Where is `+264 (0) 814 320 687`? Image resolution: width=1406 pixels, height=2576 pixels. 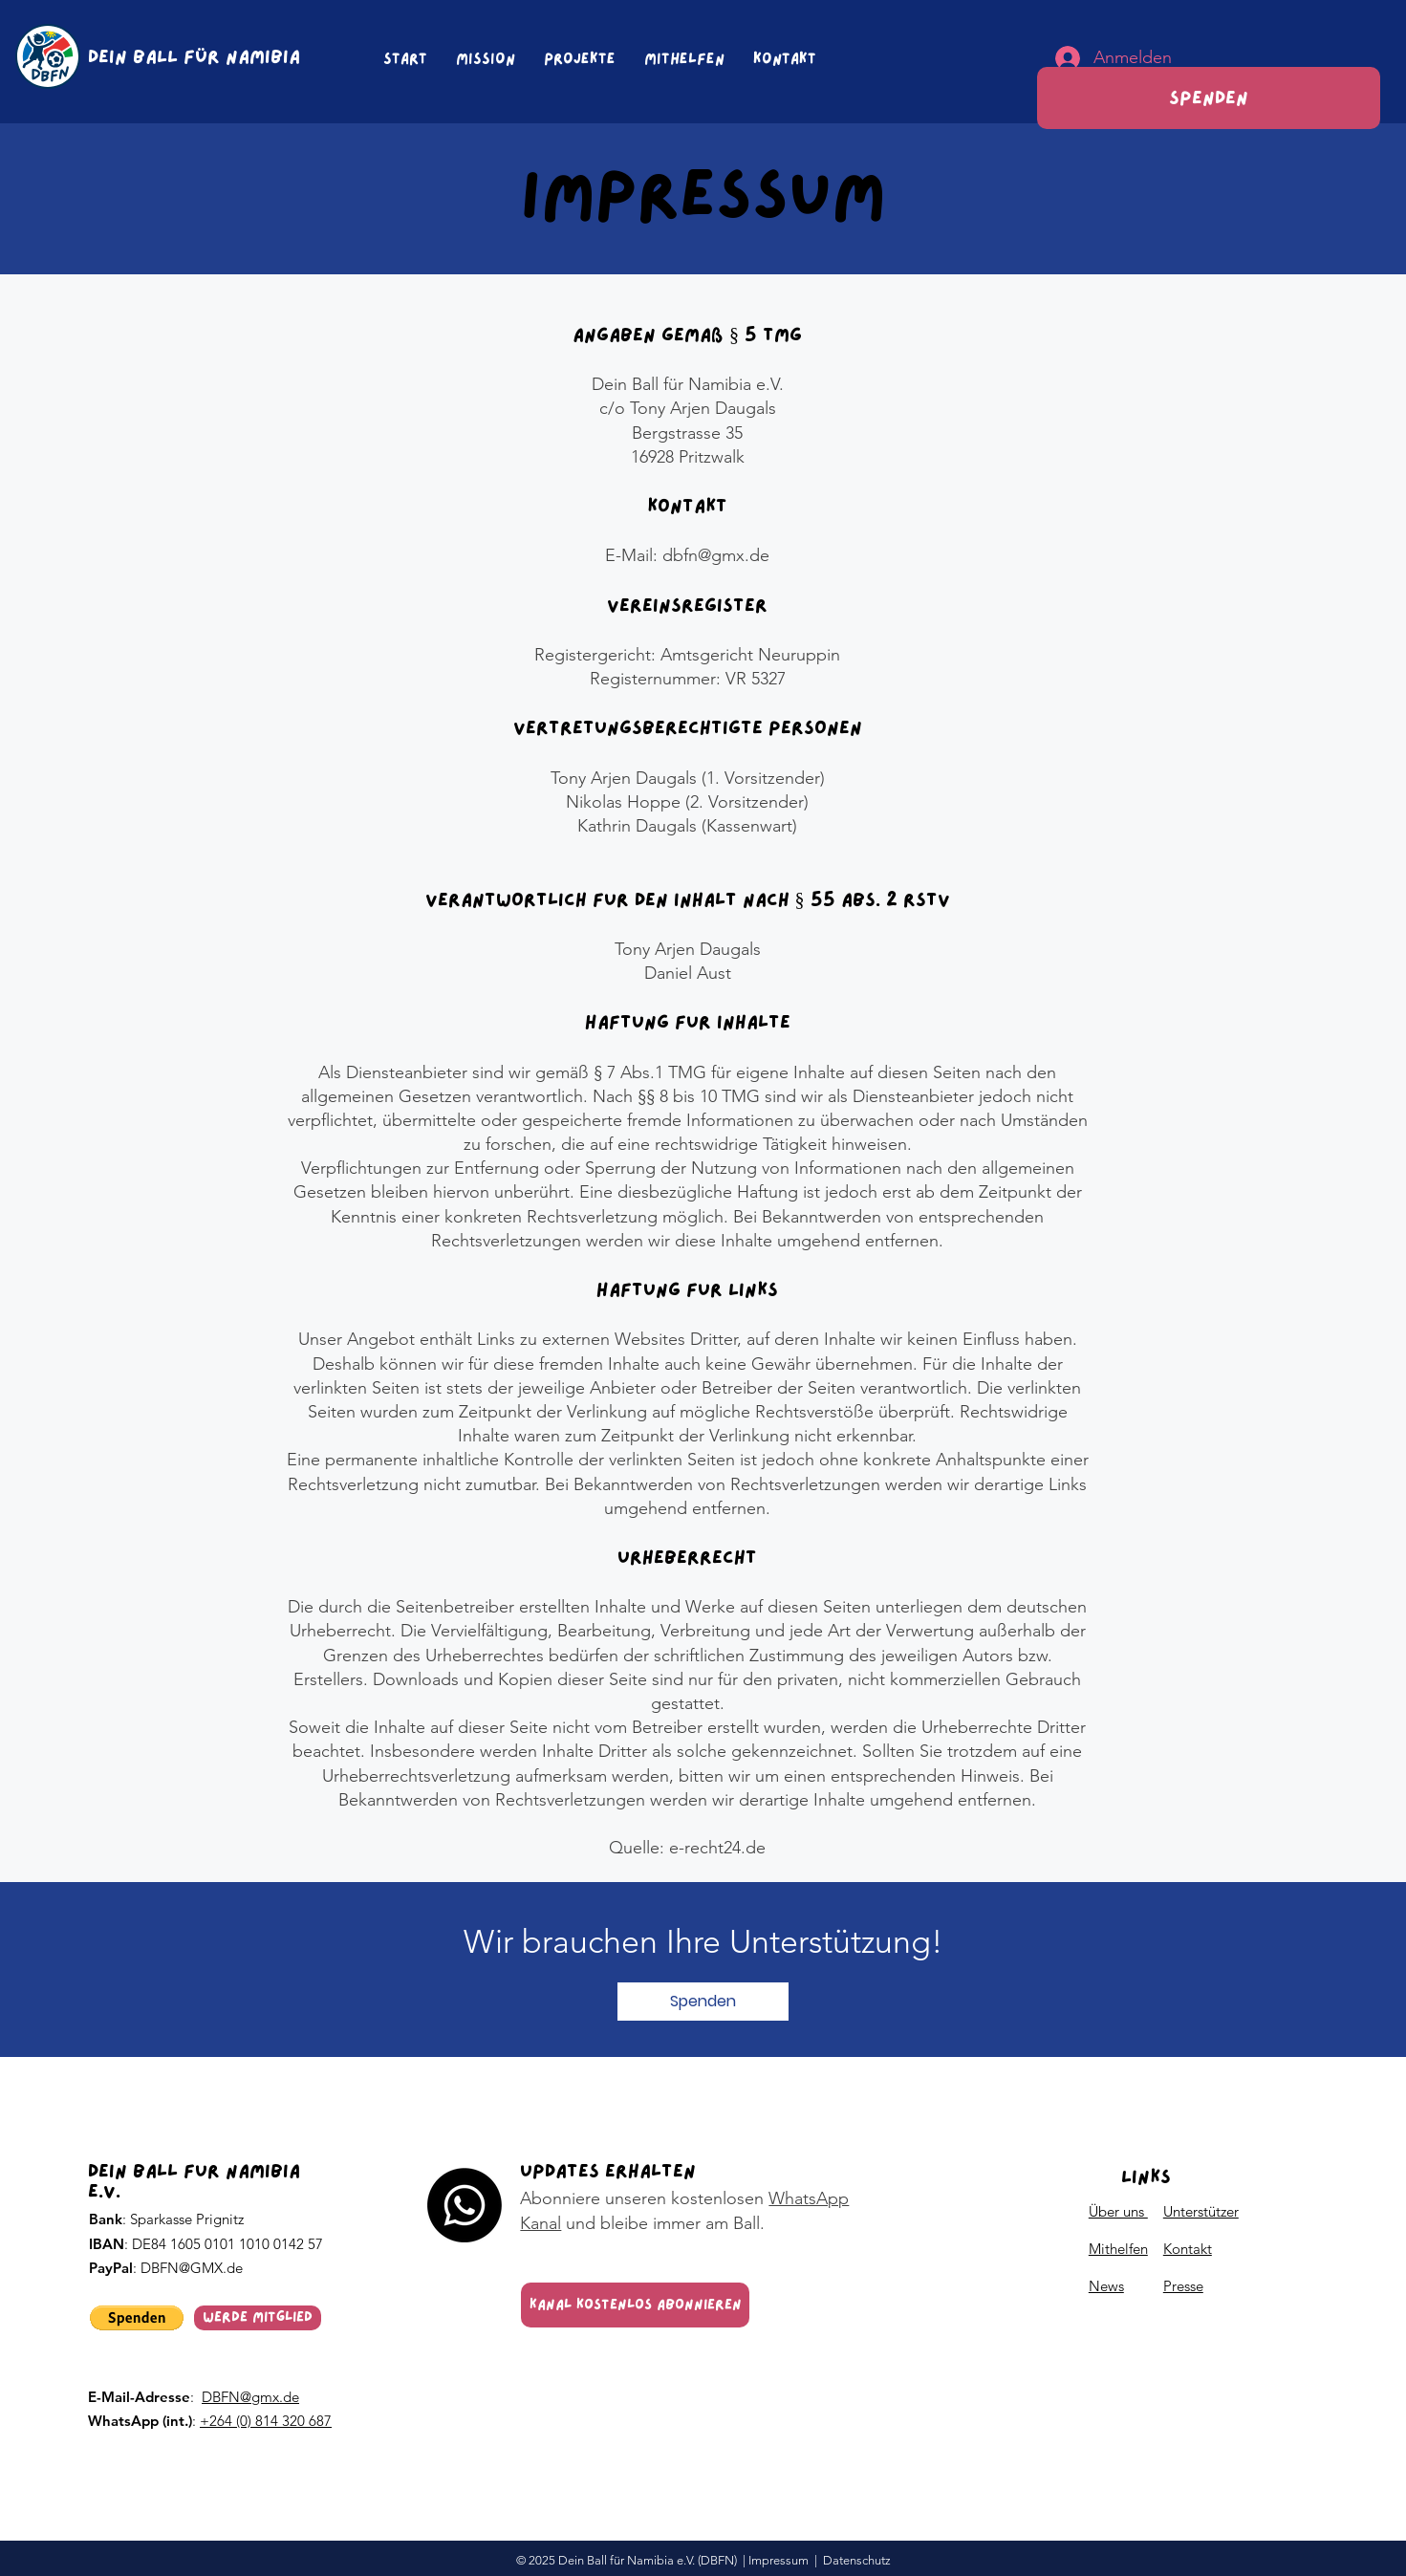
+264 (0) 814 320 687 is located at coordinates (266, 2421).